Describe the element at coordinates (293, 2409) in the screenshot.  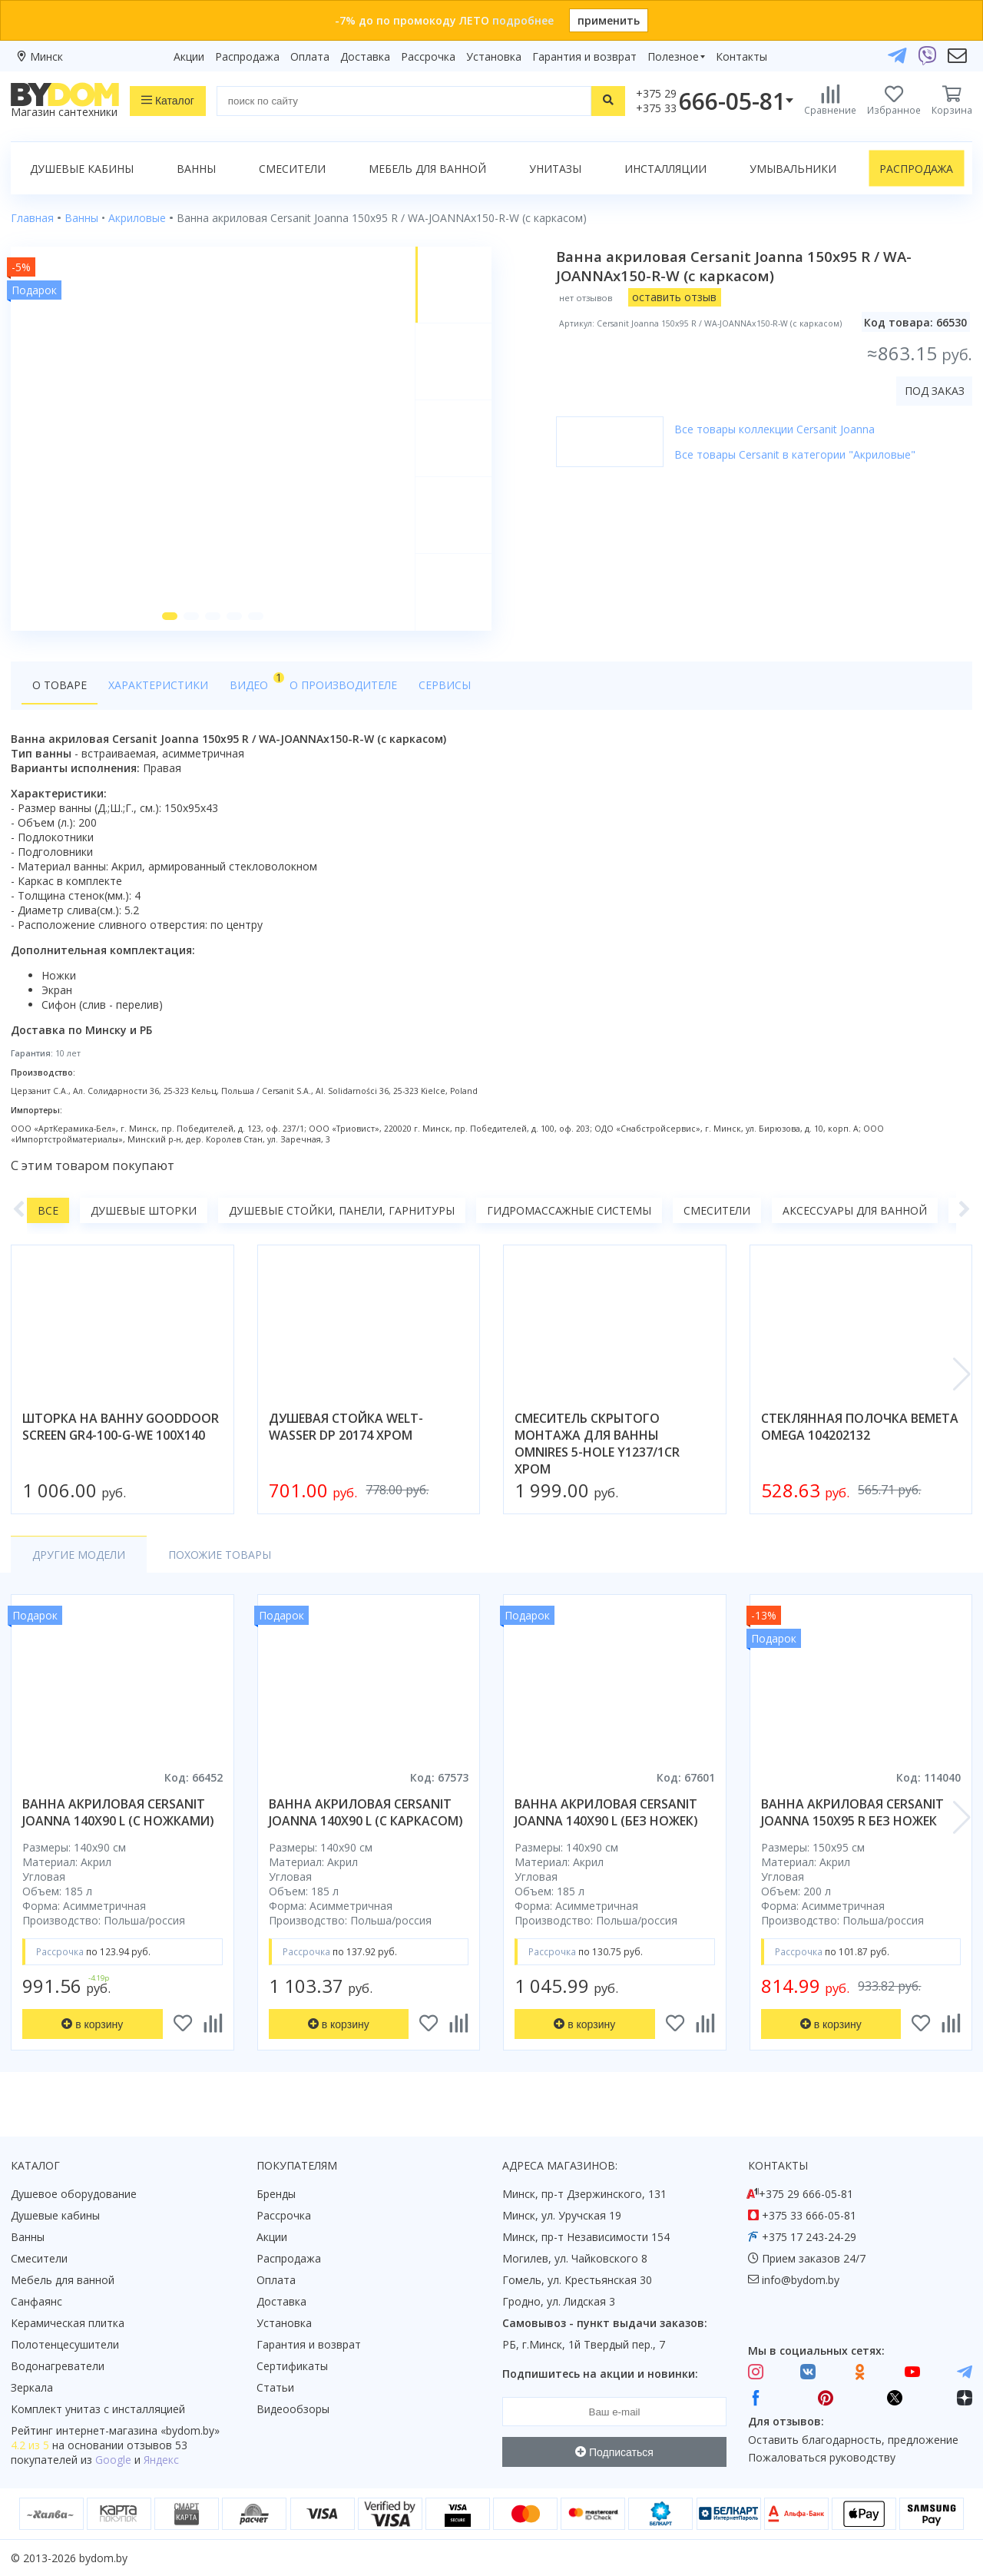
I see `Видеообзоры` at that location.